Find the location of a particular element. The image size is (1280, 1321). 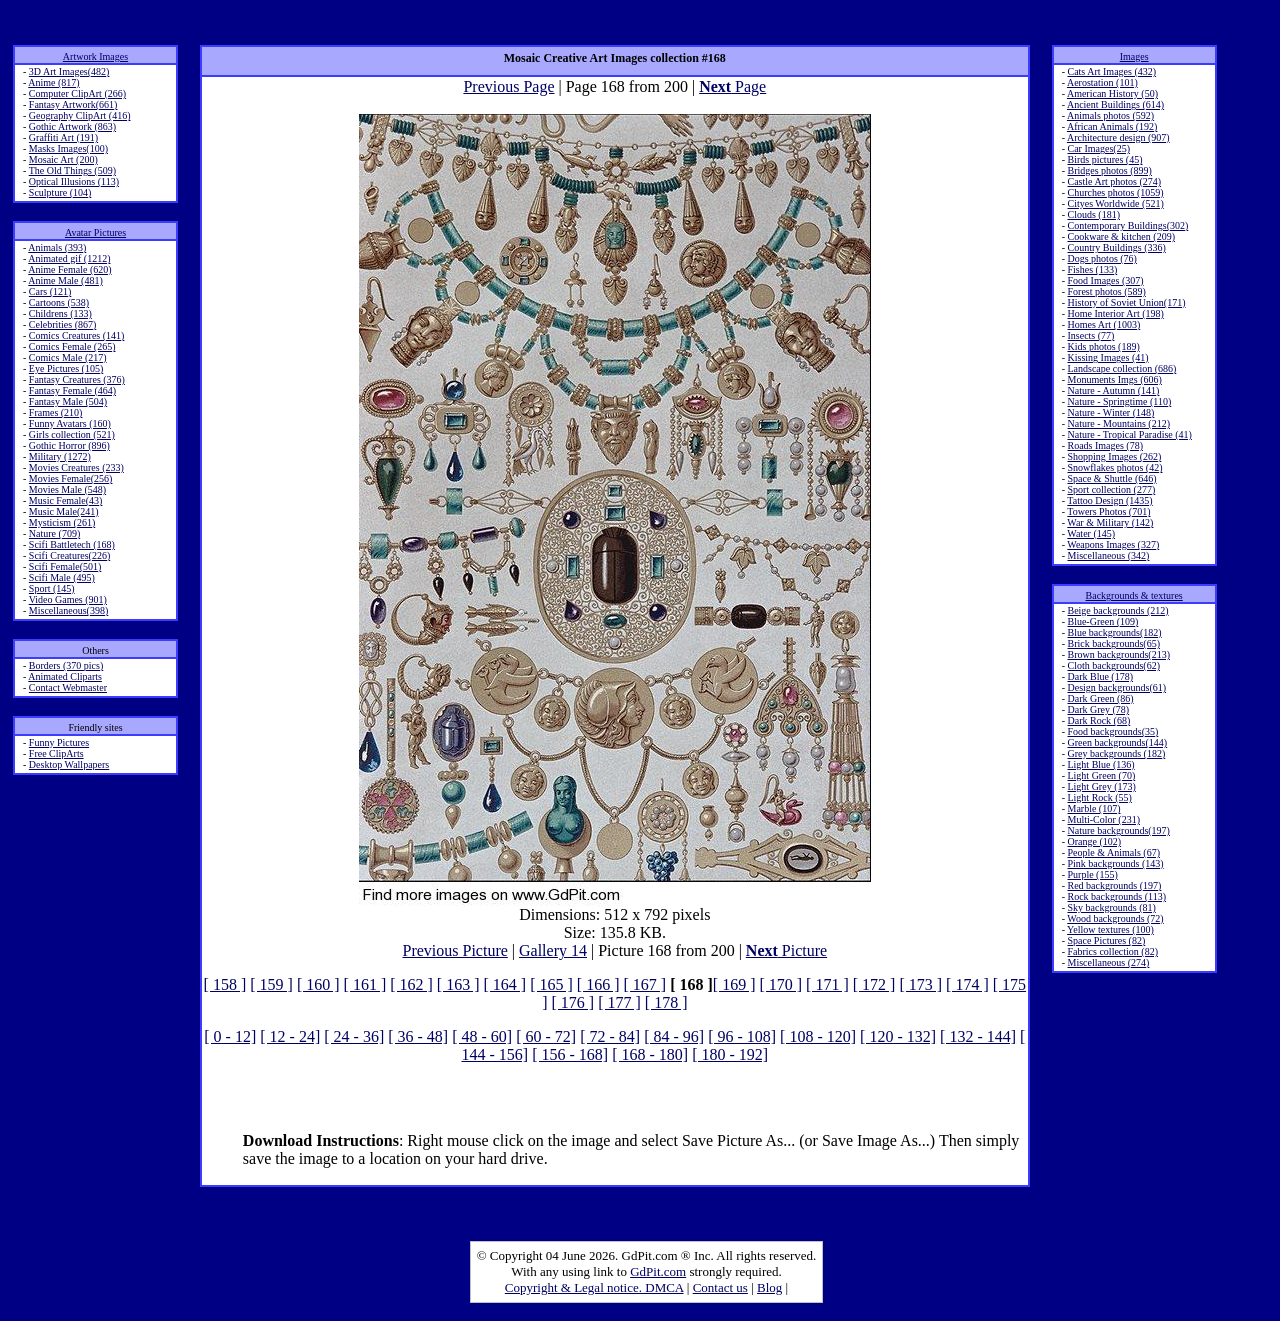

Copyright & Legal notice. DMCA is located at coordinates (594, 1287).